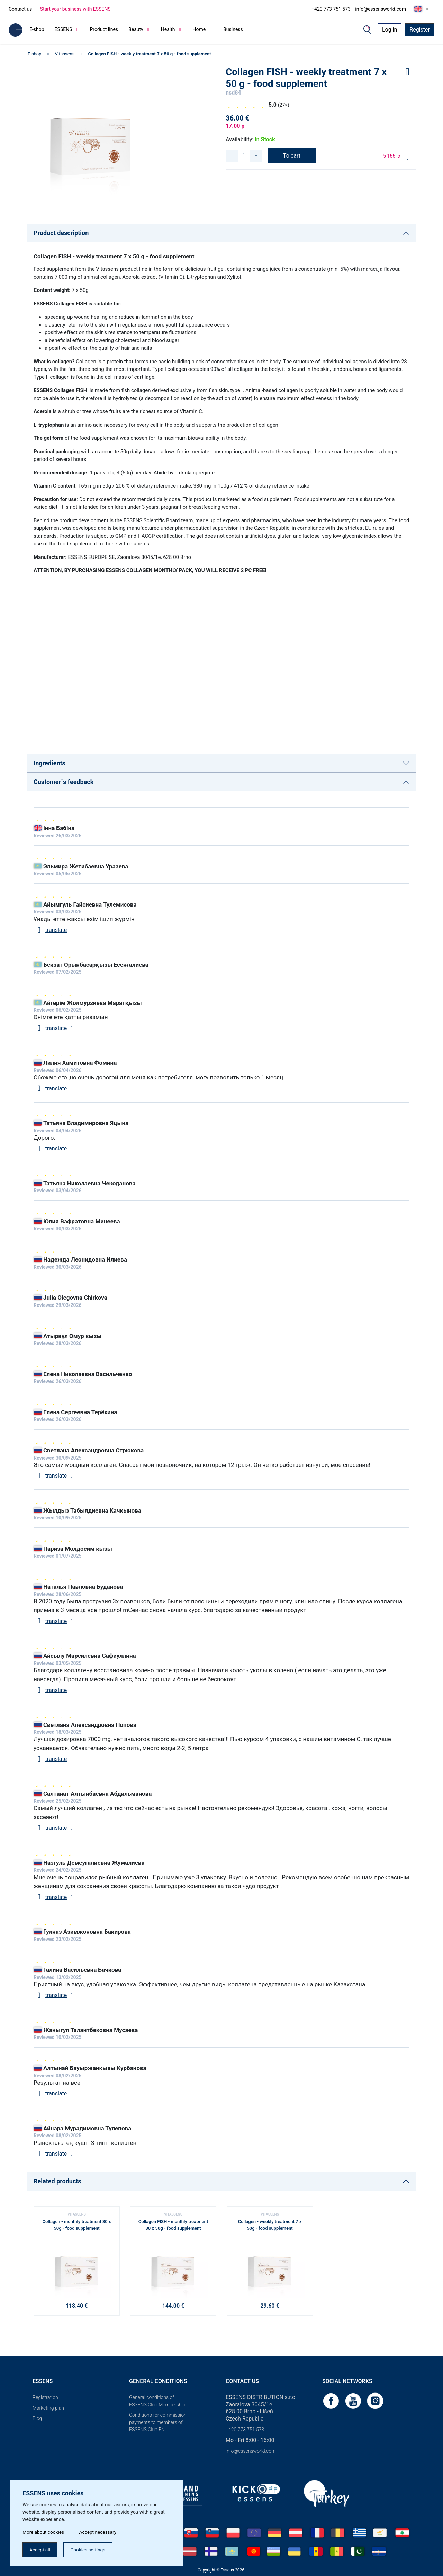  Describe the element at coordinates (149, 53) in the screenshot. I see `Collagen FISH - weekly treatment 7 x 50 g - food supplement` at that location.